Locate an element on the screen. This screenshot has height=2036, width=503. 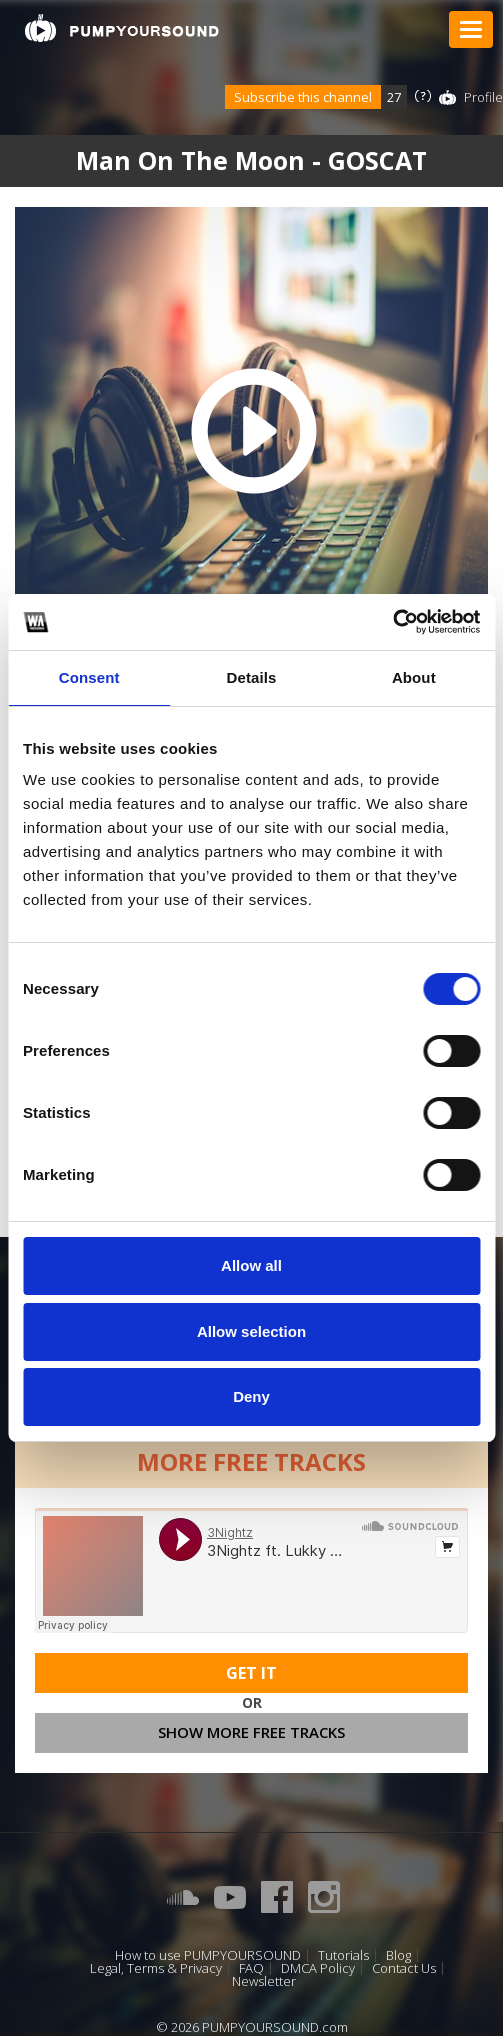
Get It is located at coordinates (251, 1673).